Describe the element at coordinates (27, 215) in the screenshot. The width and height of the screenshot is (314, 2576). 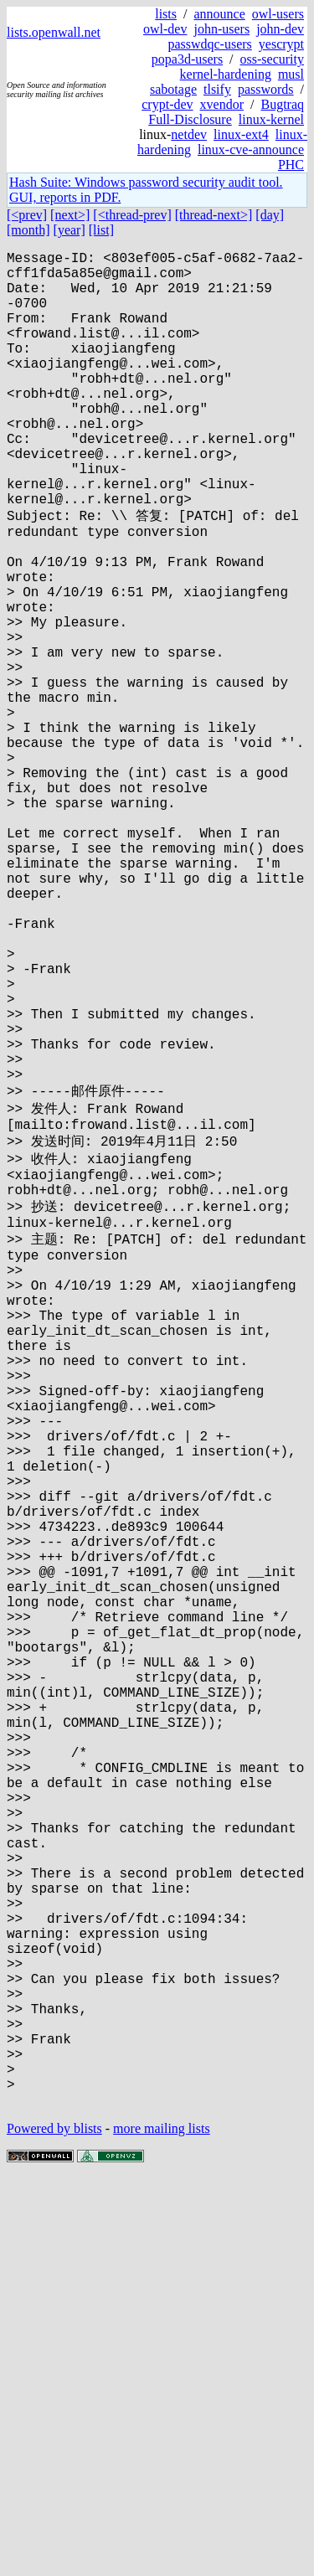
I see `[<prev]` at that location.